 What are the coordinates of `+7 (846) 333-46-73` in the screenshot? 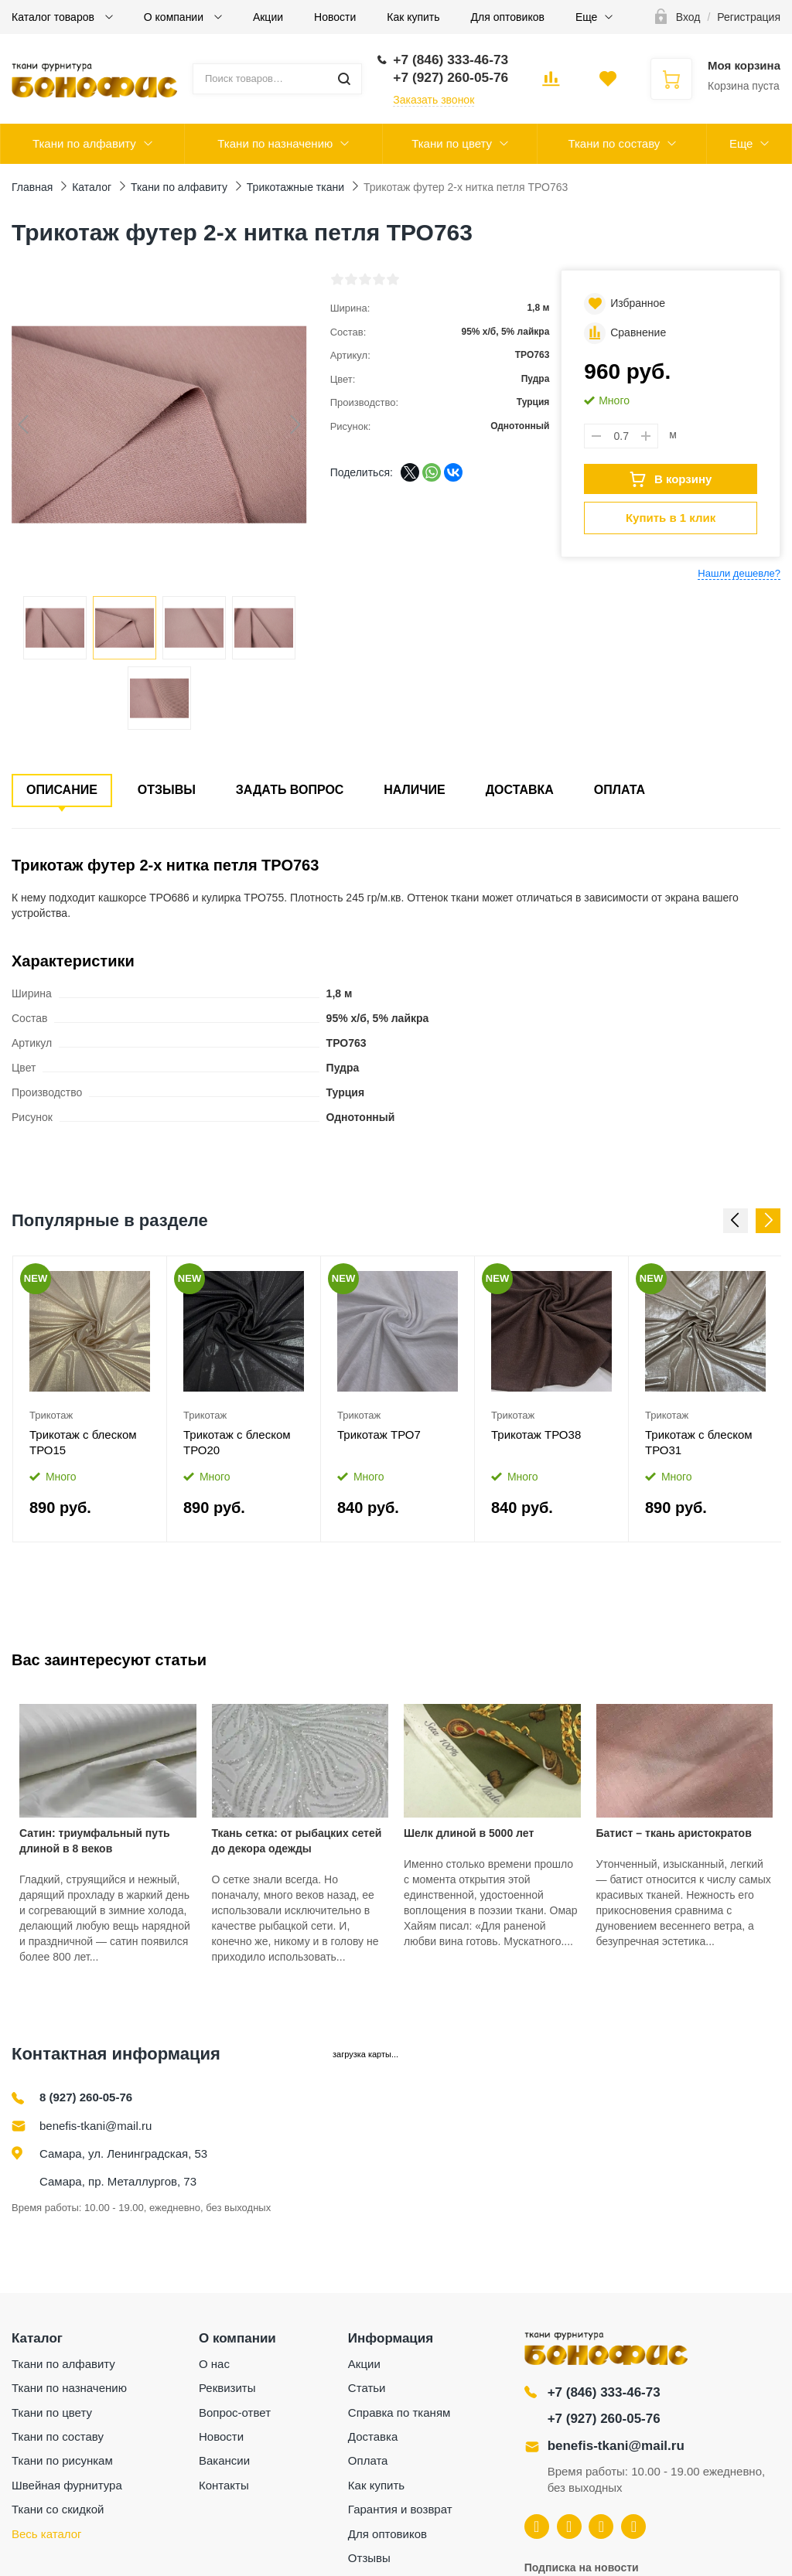 It's located at (604, 2392).